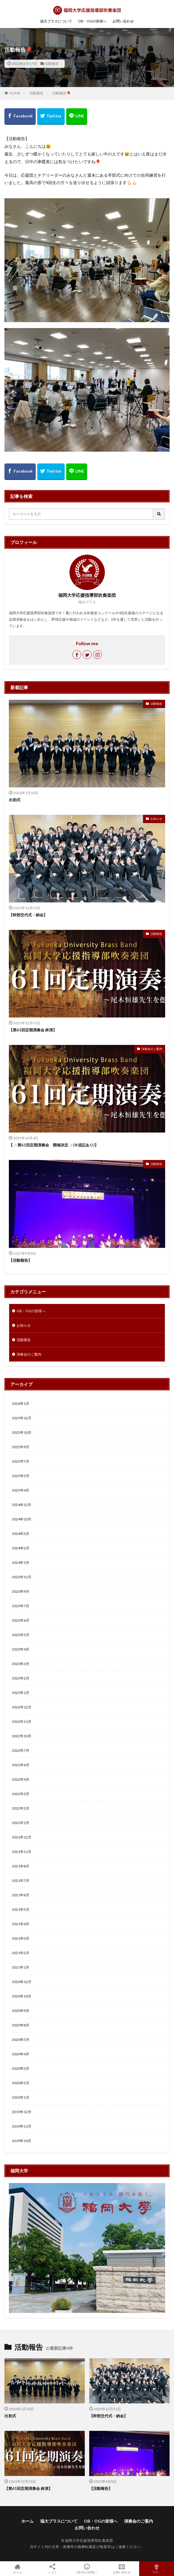 The image size is (174, 2576). I want to click on 2025年10月, so click(21, 1432).